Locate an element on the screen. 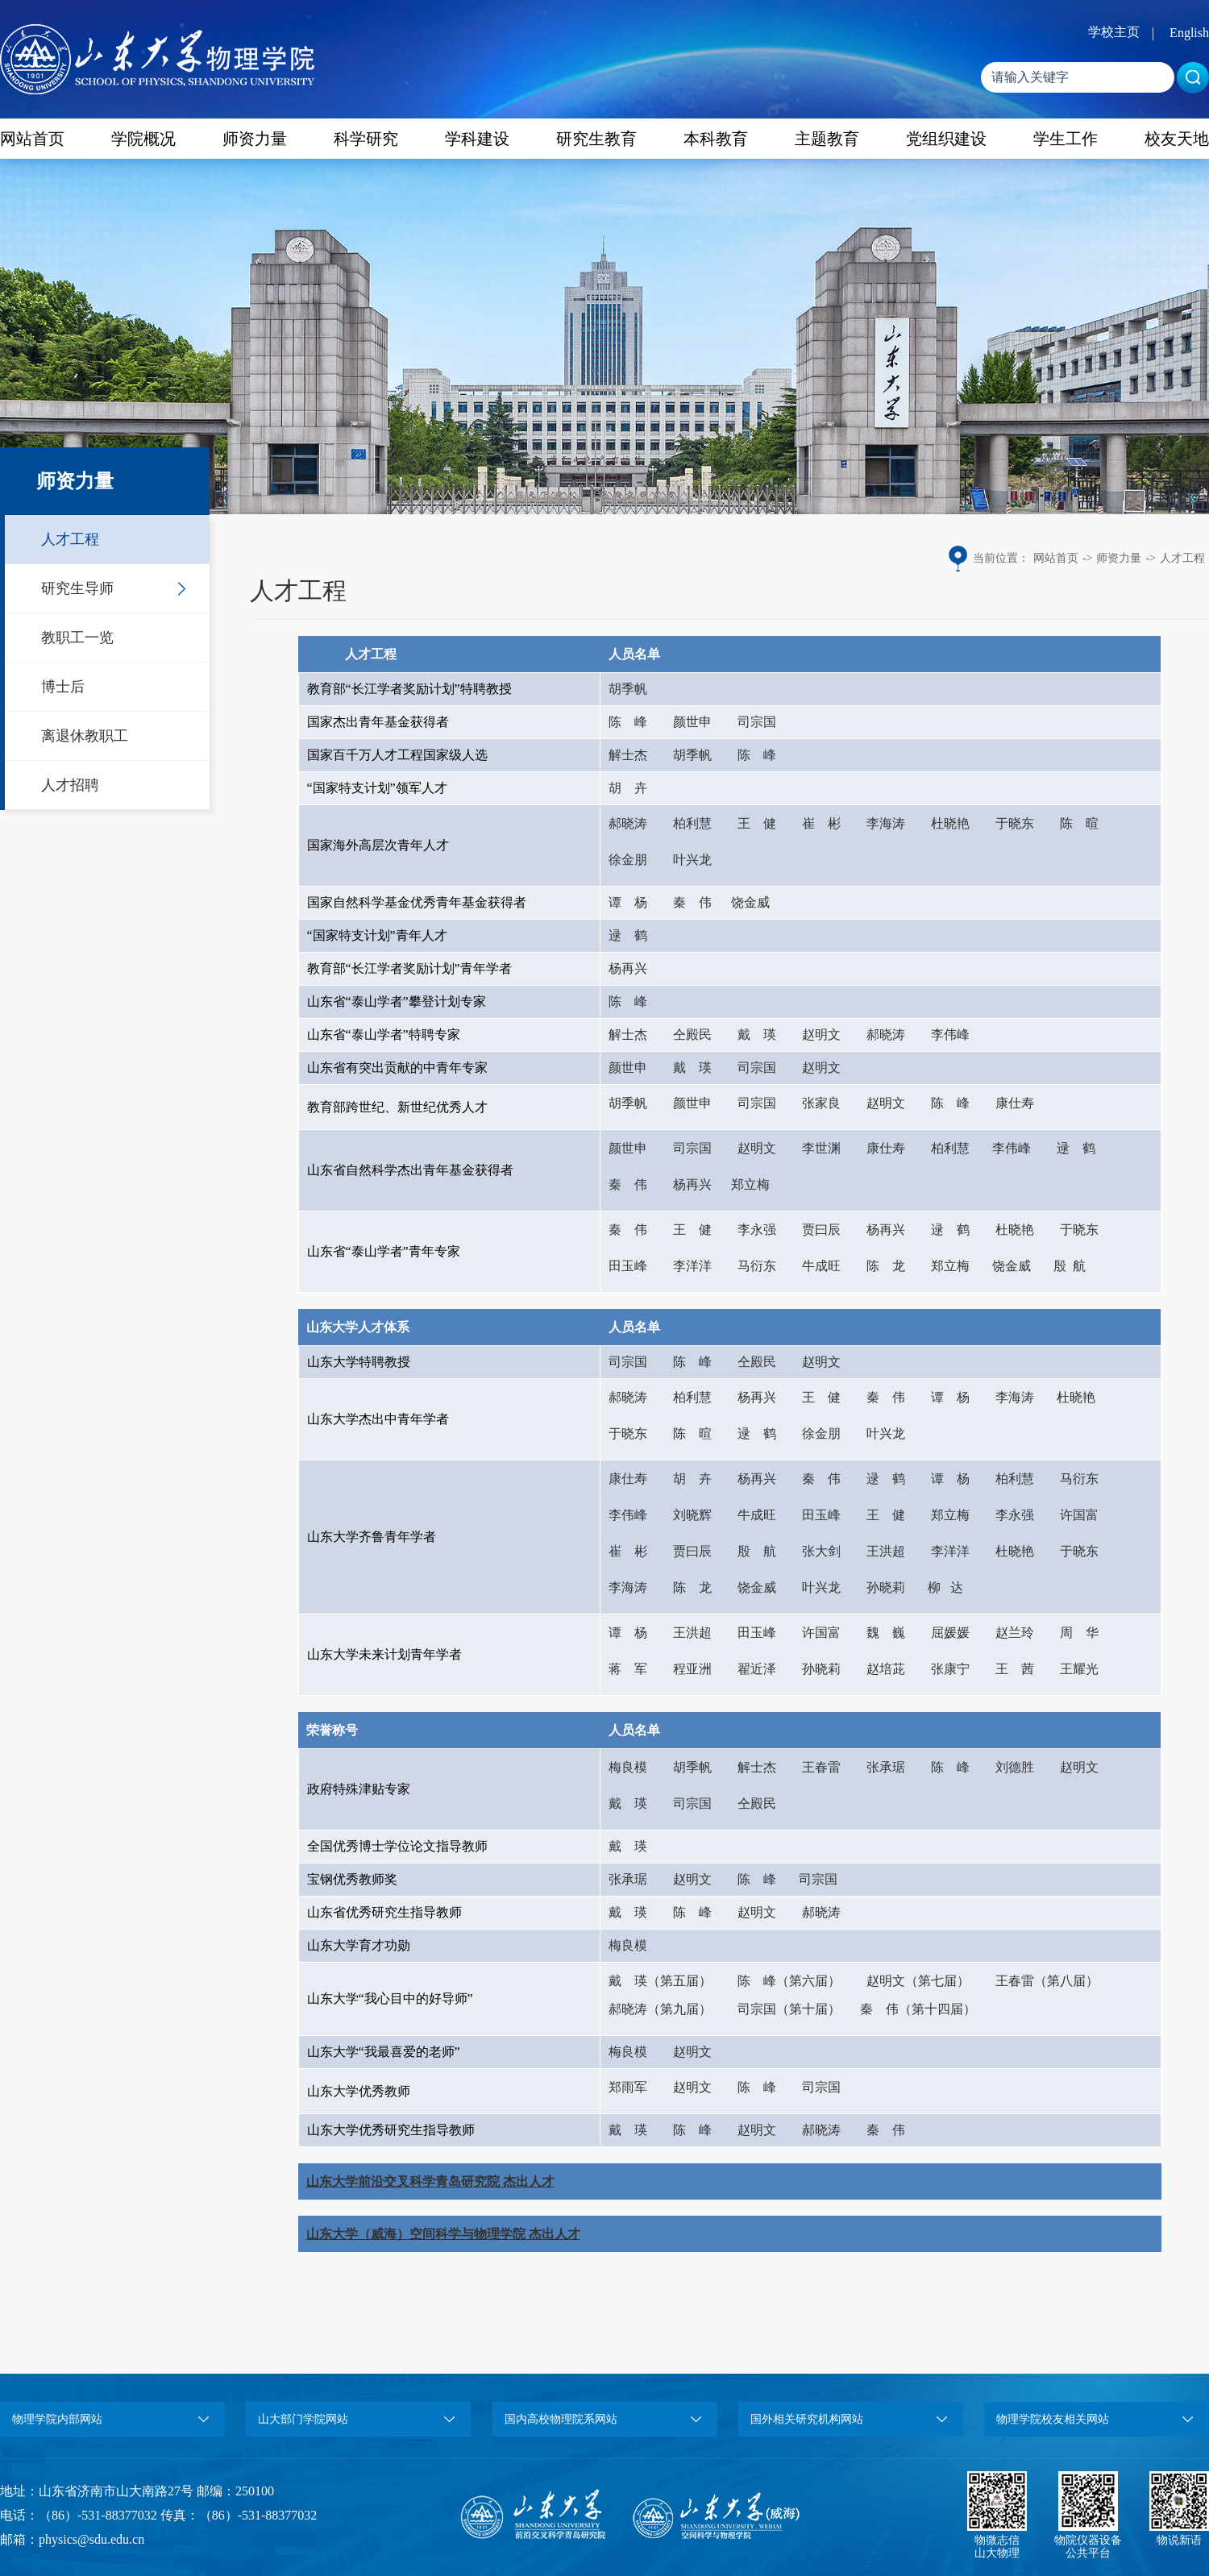 The image size is (1209, 2576). 师资力量 is located at coordinates (254, 138).